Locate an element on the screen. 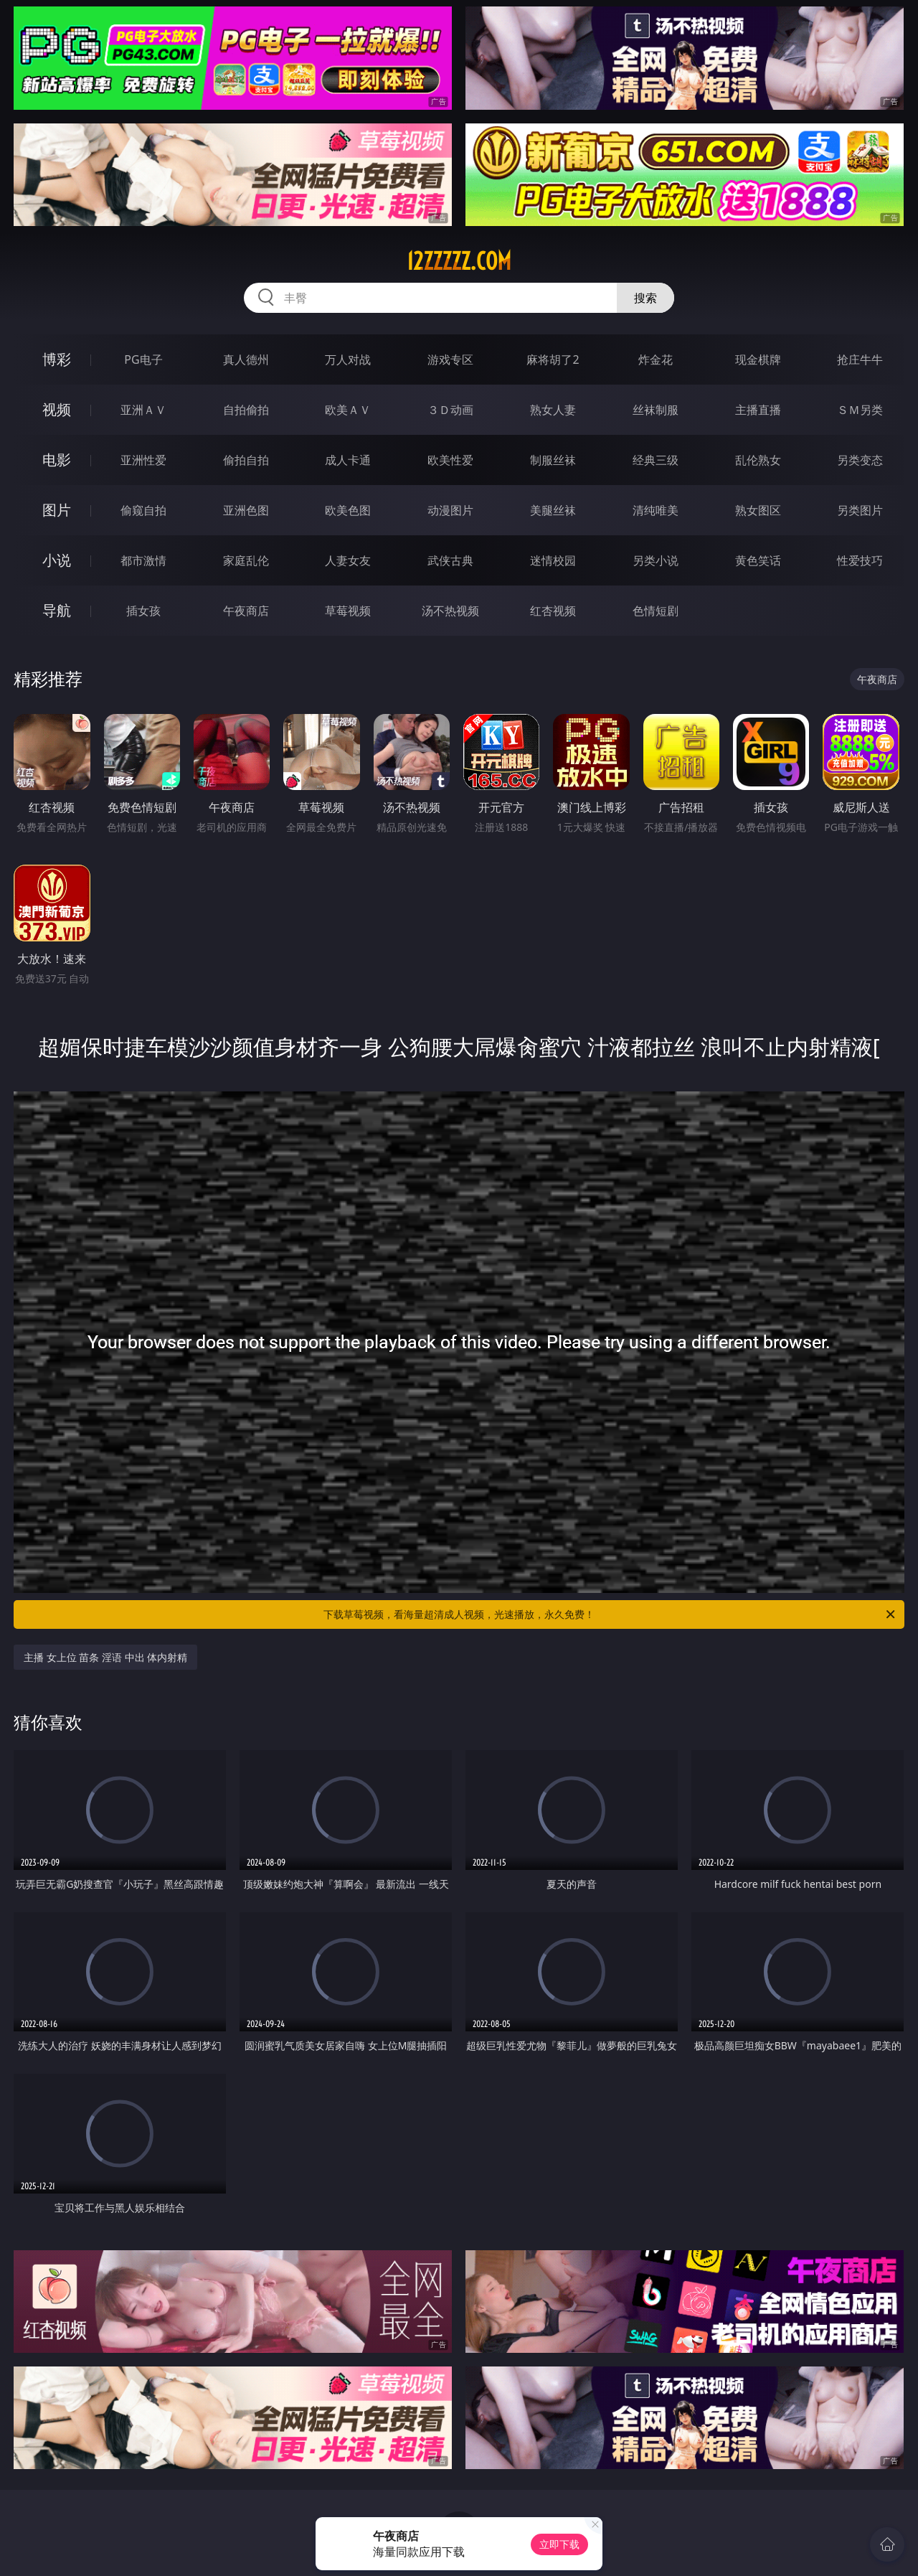 This screenshot has width=918, height=2576. 搜索 is located at coordinates (645, 298).